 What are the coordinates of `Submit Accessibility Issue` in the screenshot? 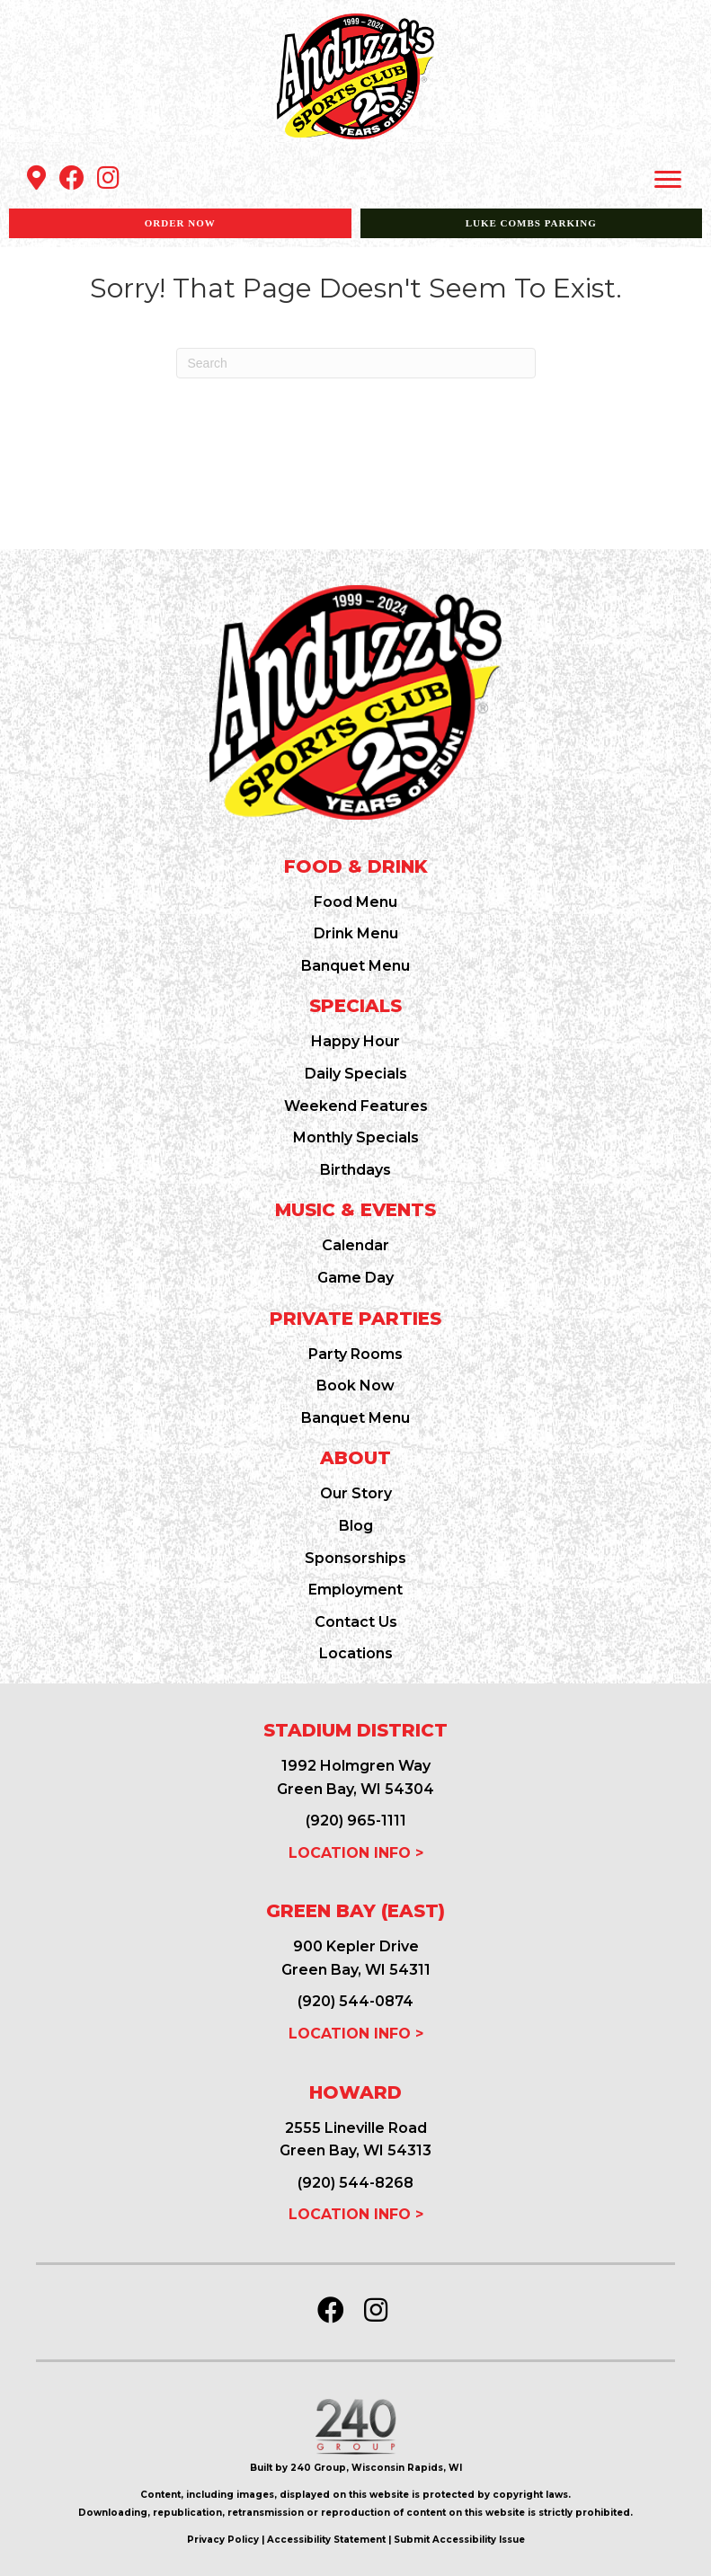 It's located at (459, 2539).